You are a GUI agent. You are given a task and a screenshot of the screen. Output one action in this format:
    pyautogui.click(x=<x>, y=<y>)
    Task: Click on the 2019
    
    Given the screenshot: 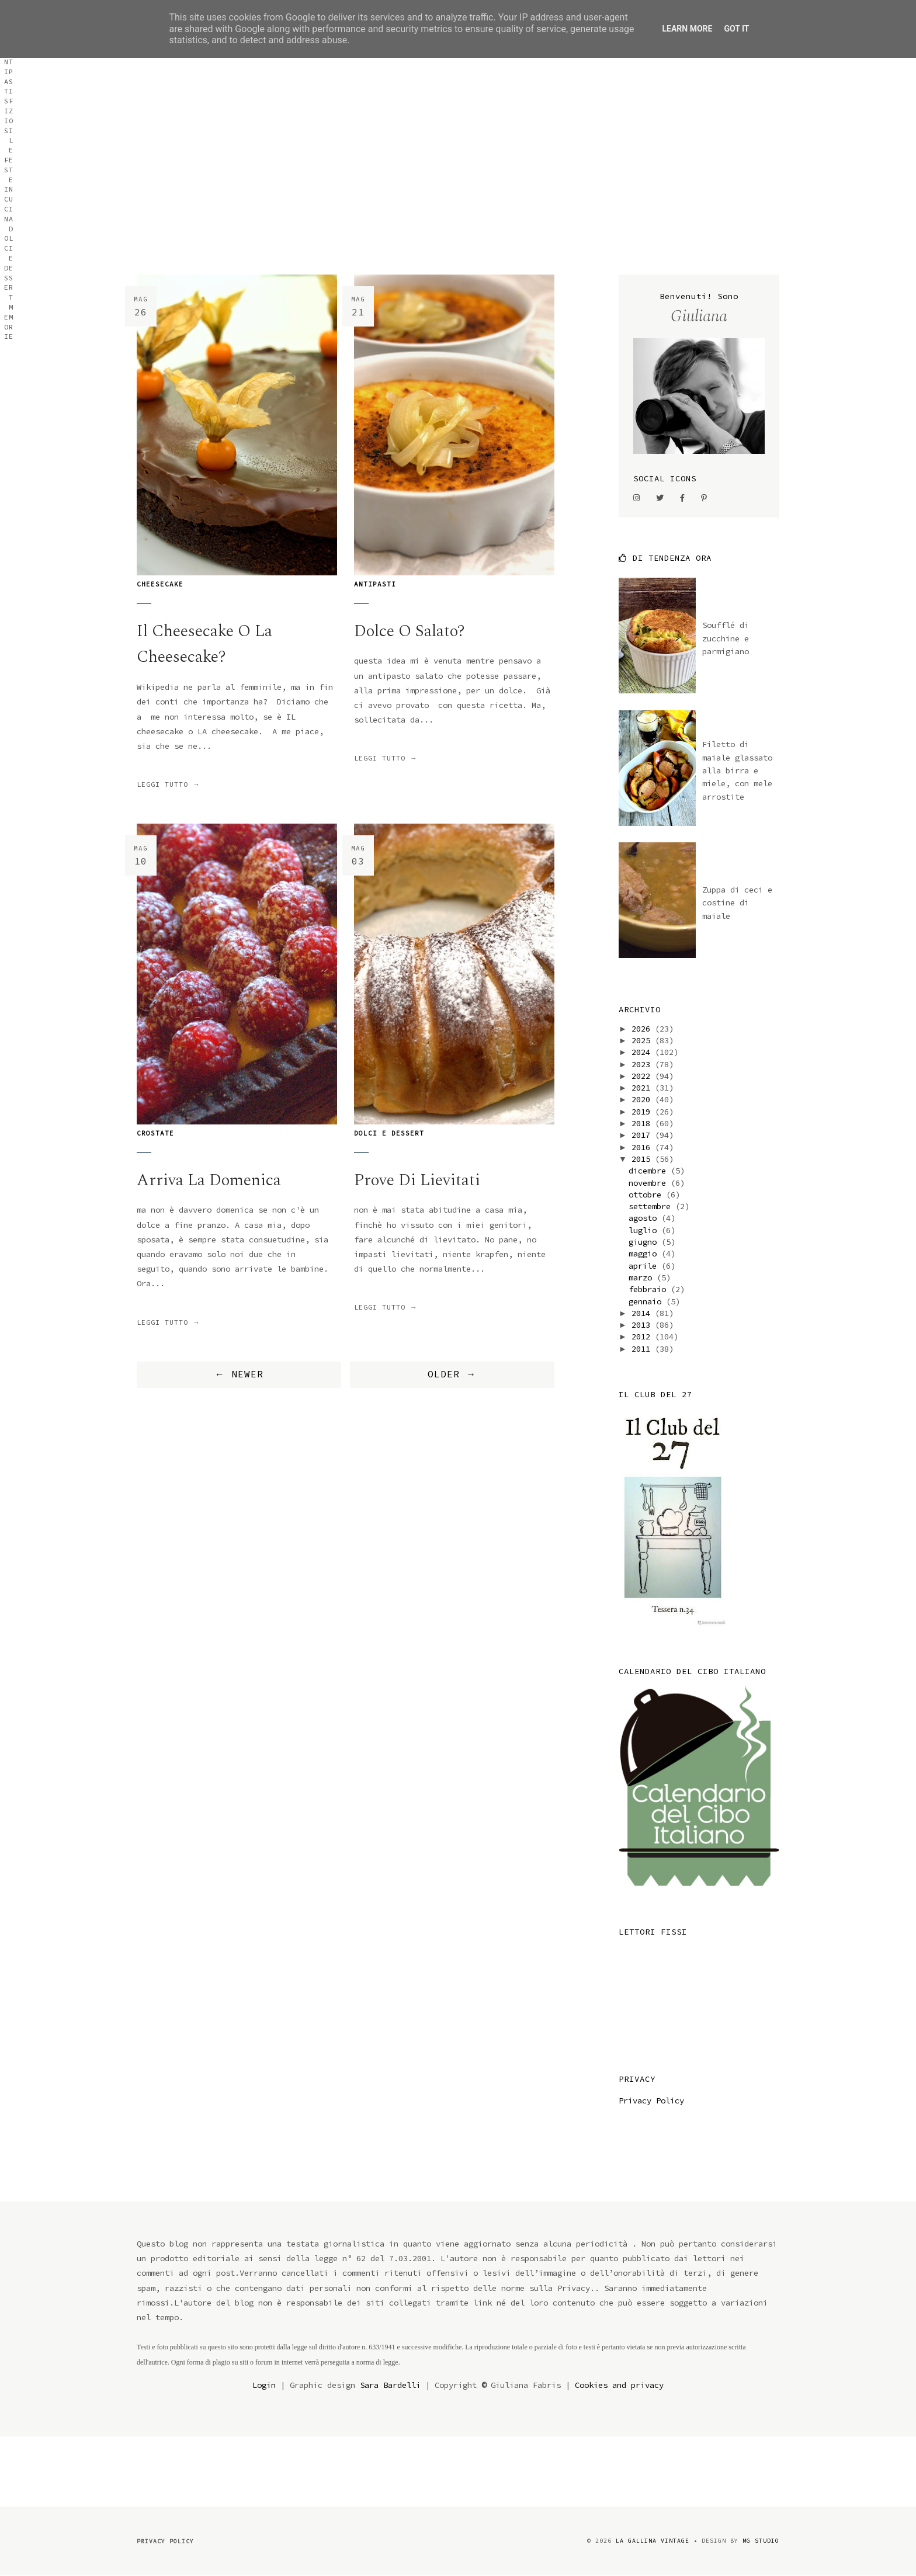 What is the action you would take?
    pyautogui.click(x=643, y=1111)
    